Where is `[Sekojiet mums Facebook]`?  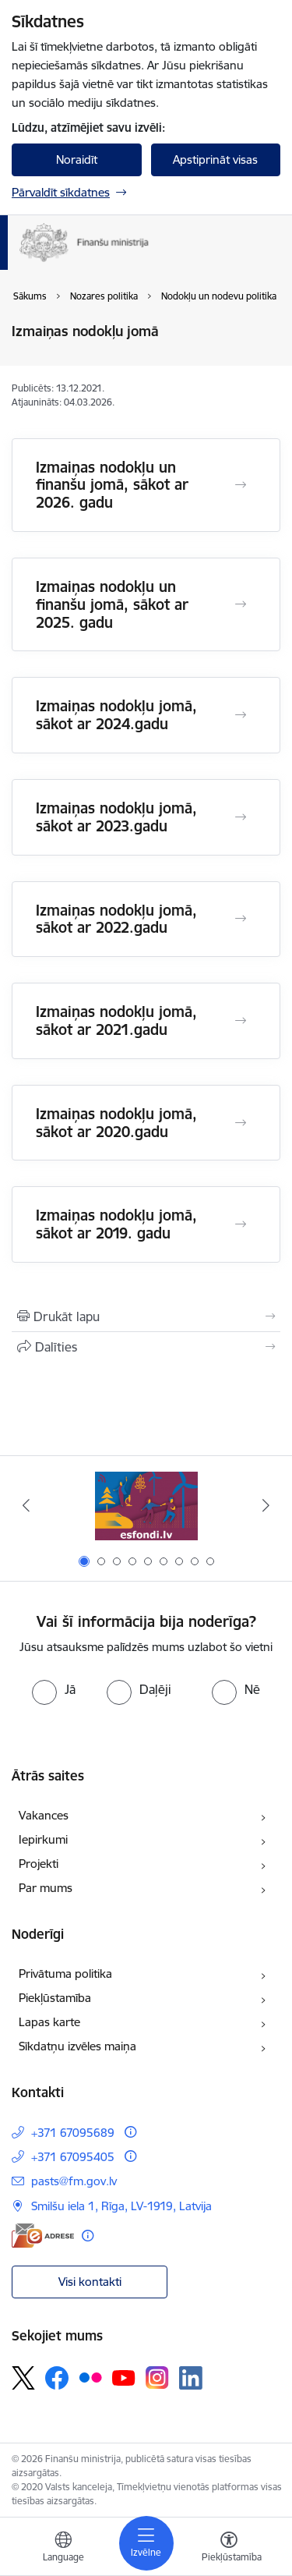
[Sekojiet mums Facebook] is located at coordinates (57, 2378).